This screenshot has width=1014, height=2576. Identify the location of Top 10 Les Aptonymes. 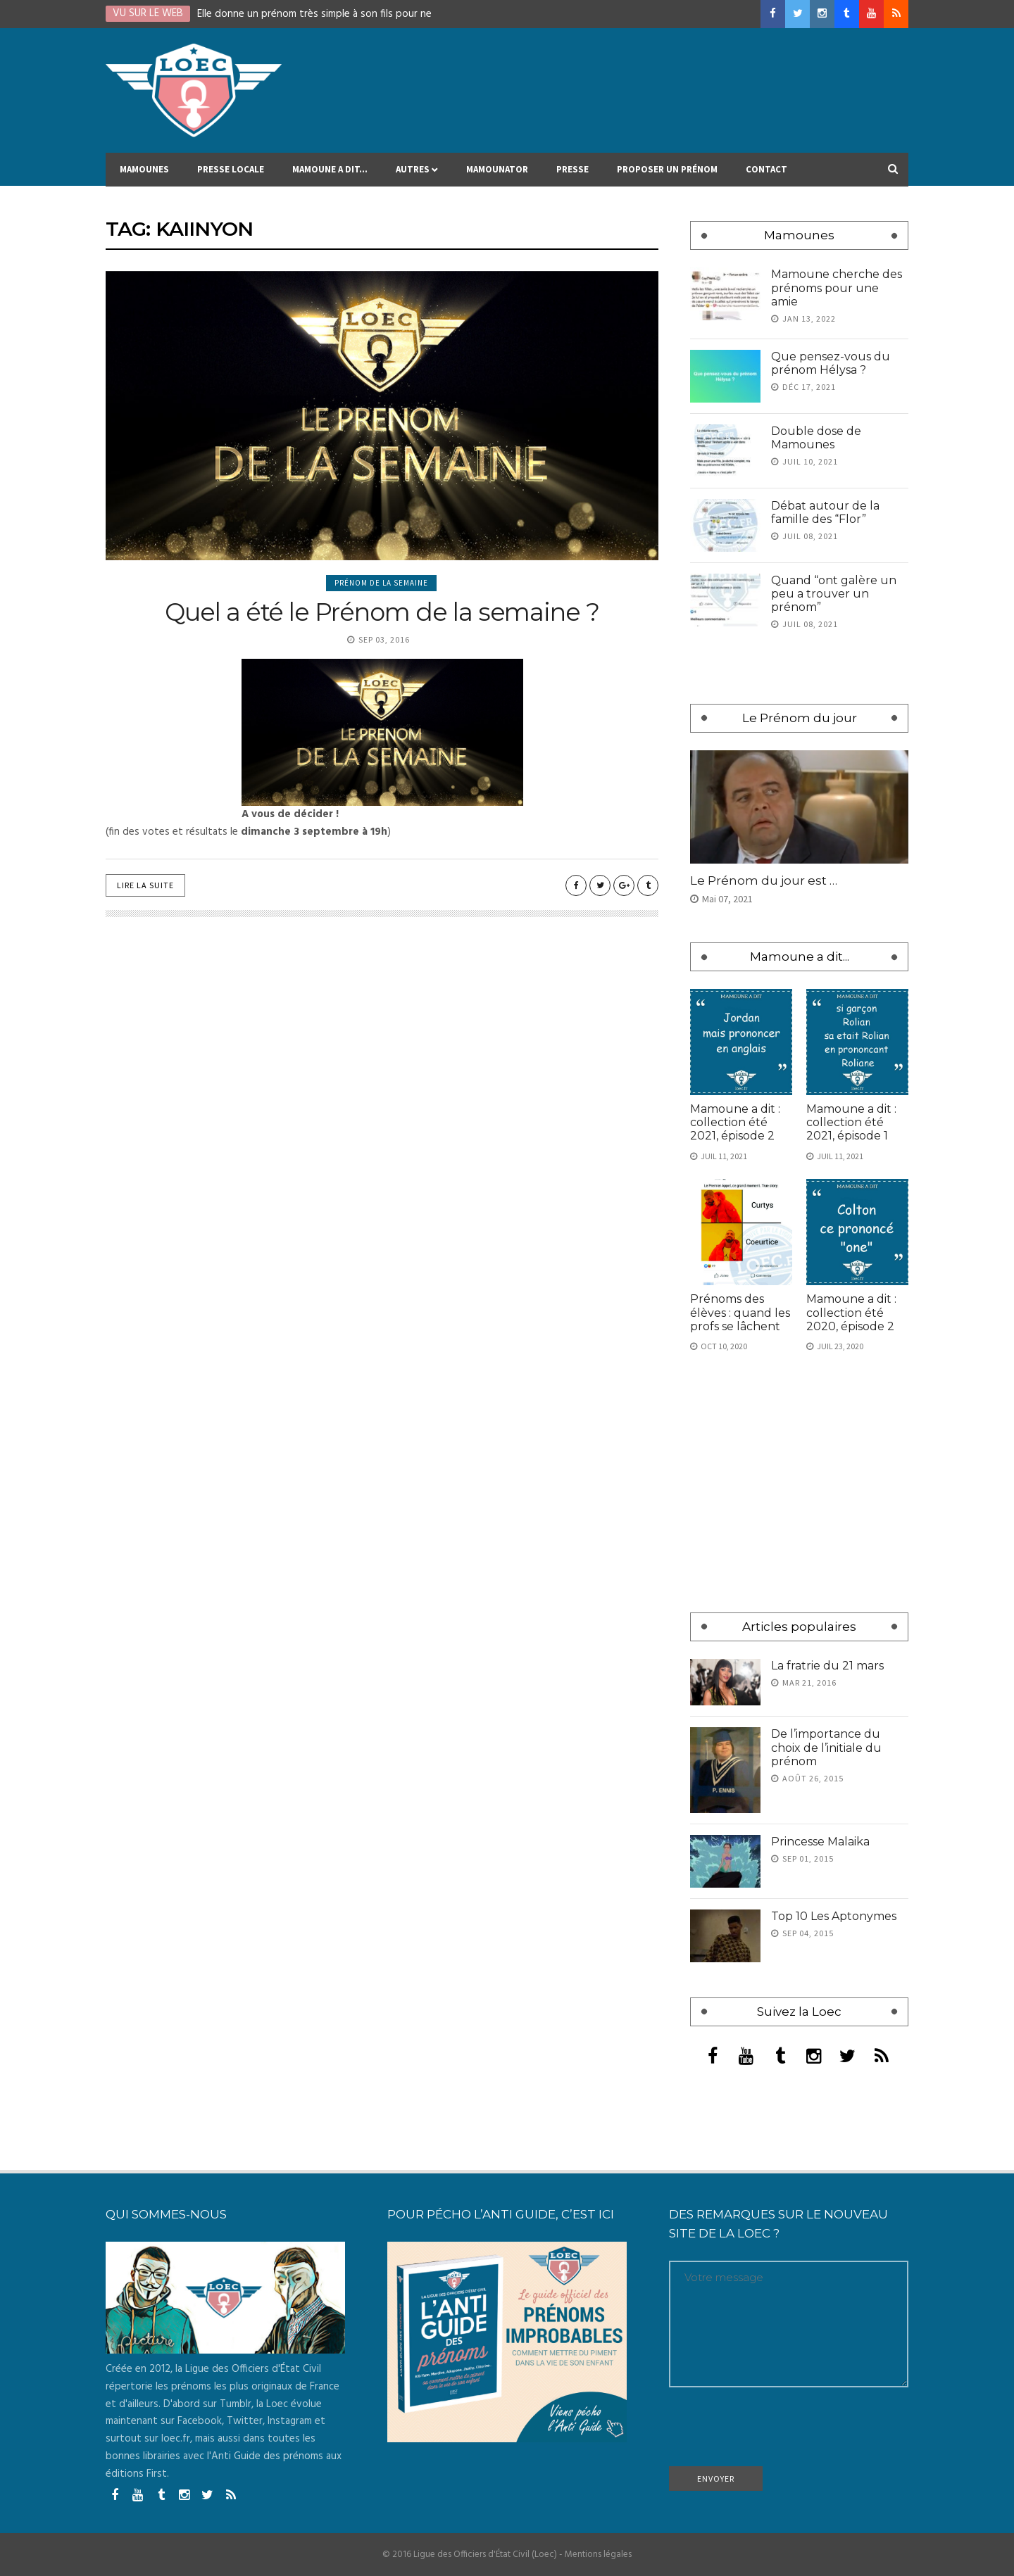
(833, 1916).